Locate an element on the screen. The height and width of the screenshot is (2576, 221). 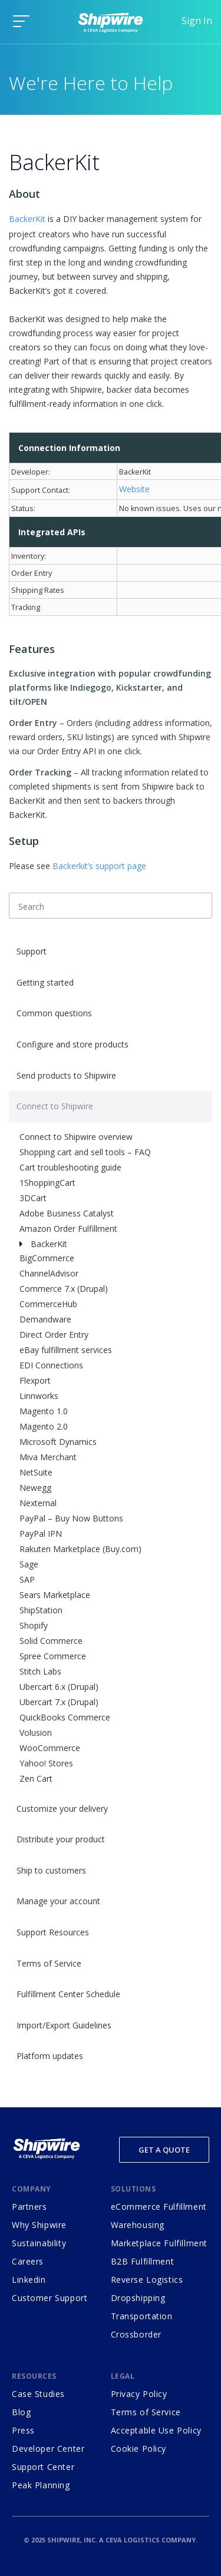
Amazon Order Fulfillment is located at coordinates (68, 1228).